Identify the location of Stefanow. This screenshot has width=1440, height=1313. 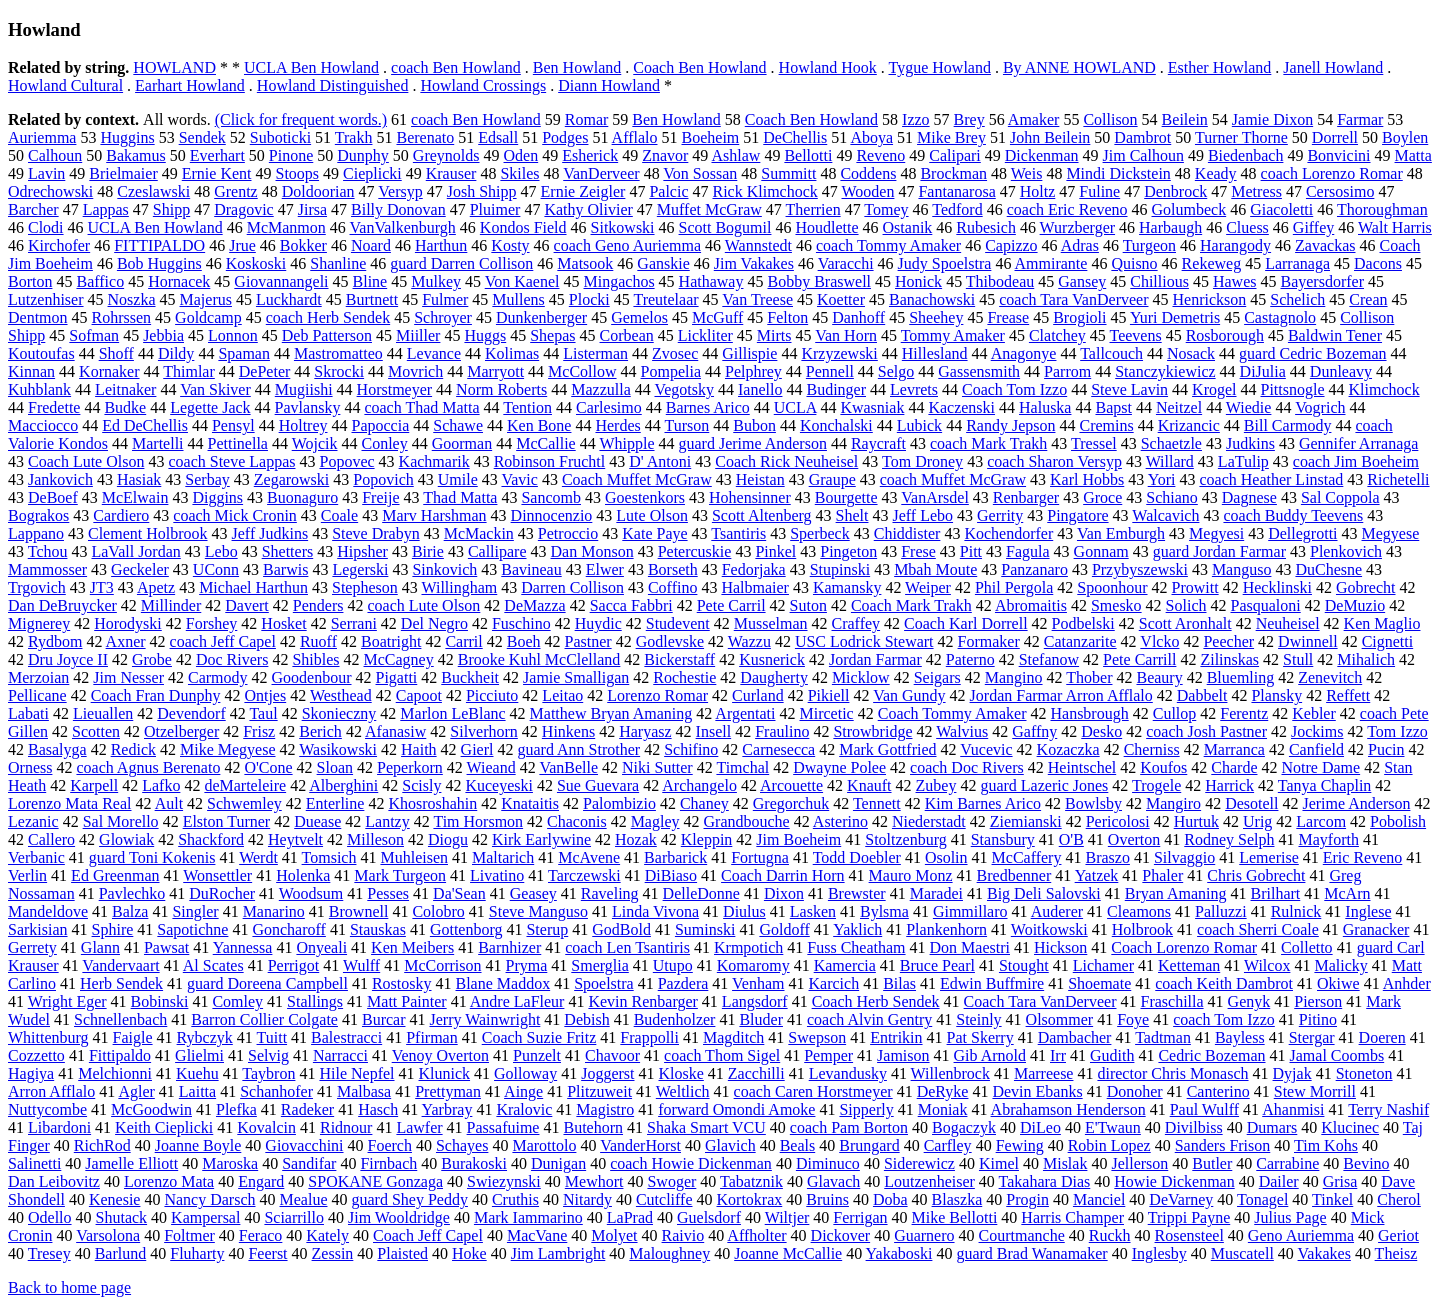
(1049, 659).